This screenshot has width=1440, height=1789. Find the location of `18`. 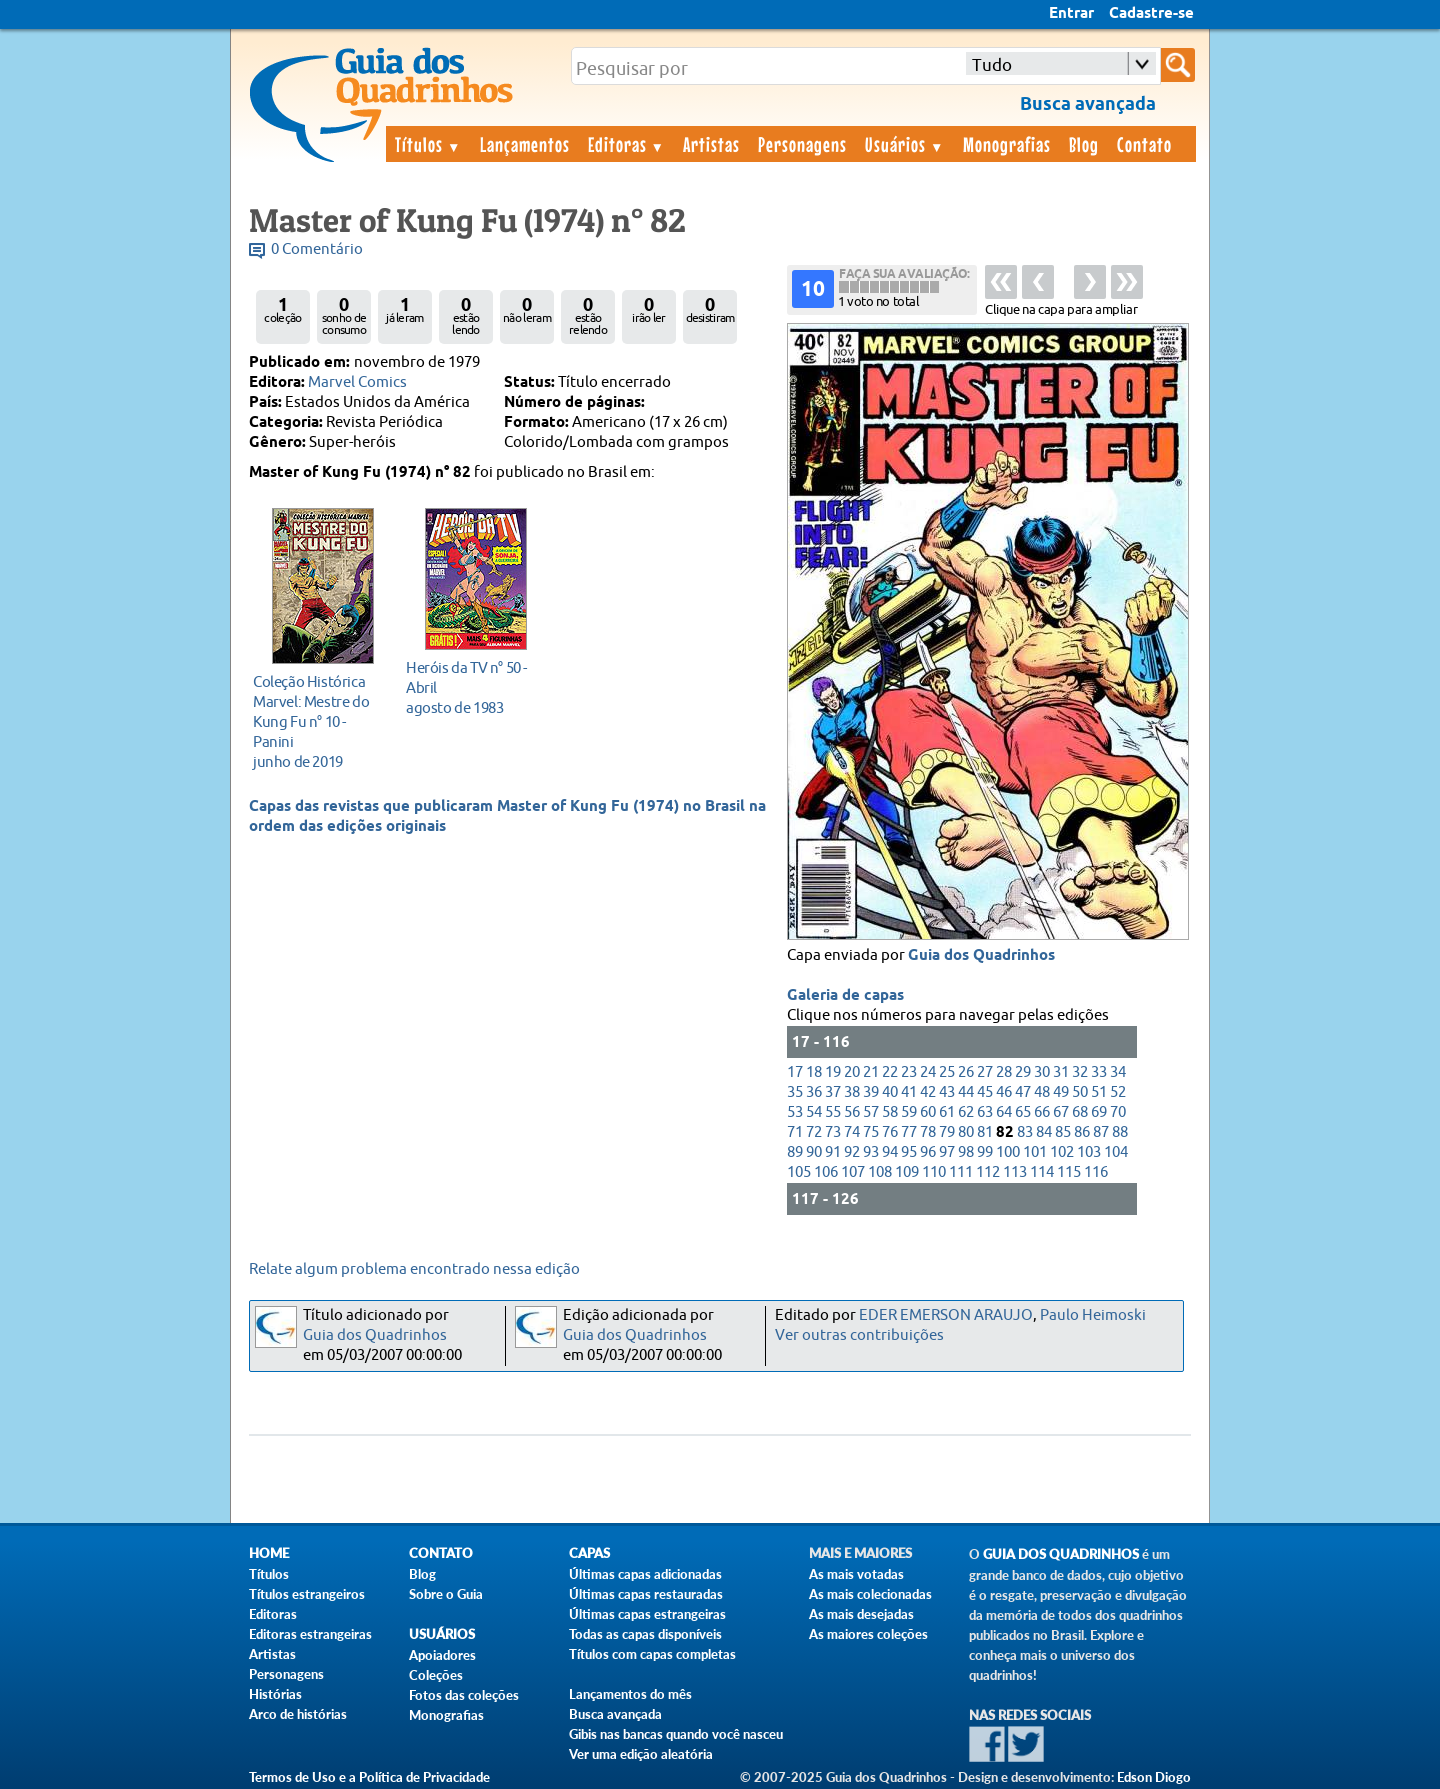

18 is located at coordinates (814, 1072).